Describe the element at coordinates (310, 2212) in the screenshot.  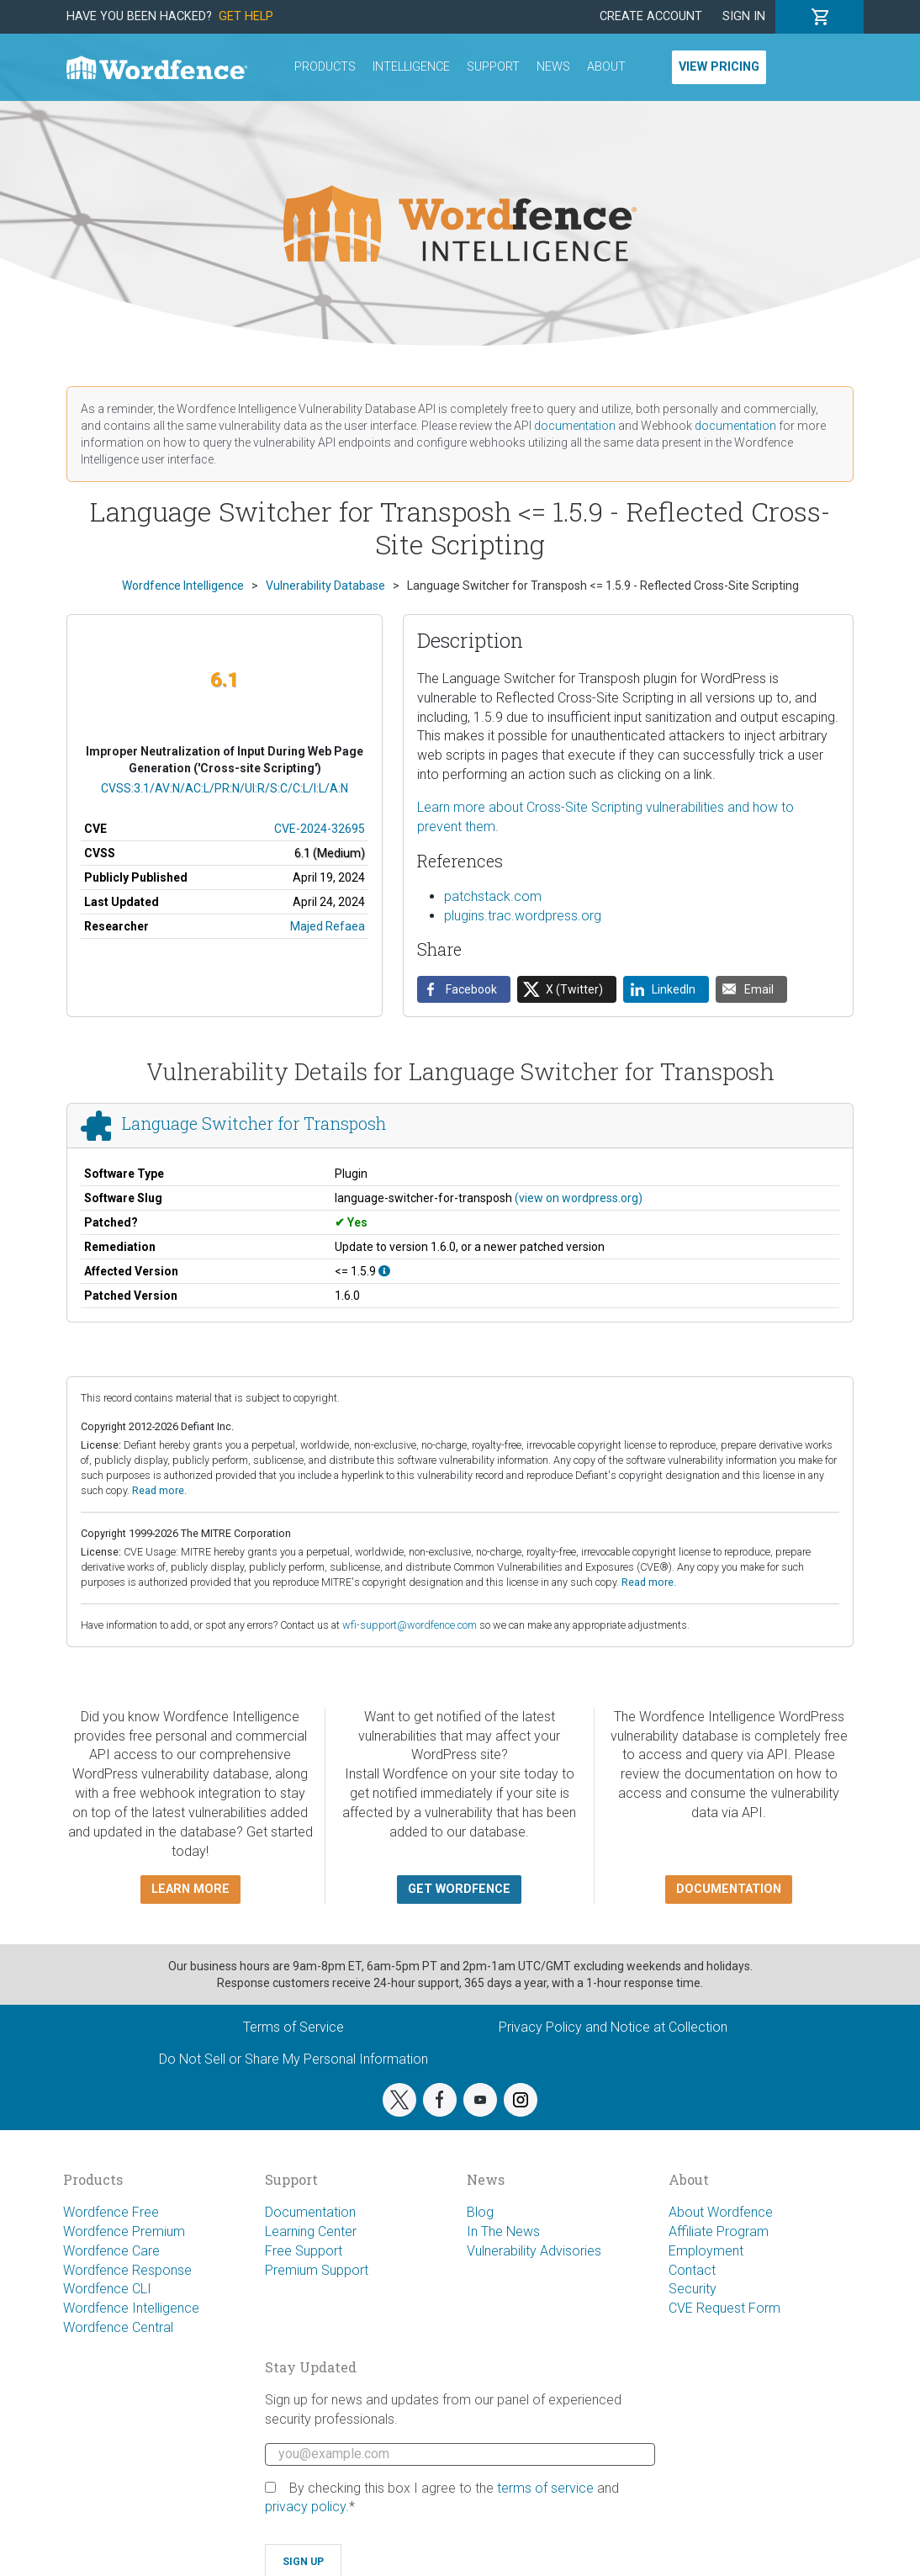
I see `Documentation` at that location.